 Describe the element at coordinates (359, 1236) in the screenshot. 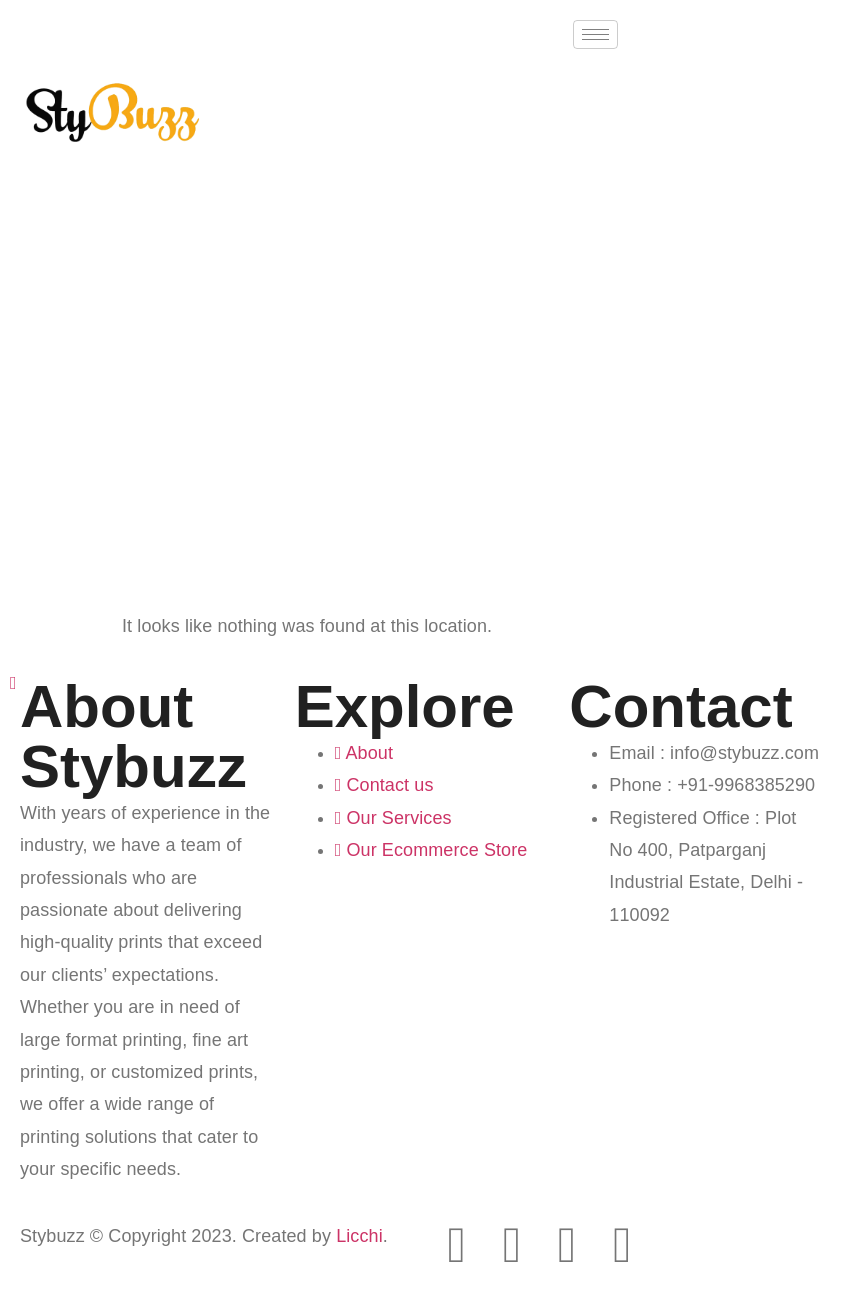

I see `Licchi` at that location.